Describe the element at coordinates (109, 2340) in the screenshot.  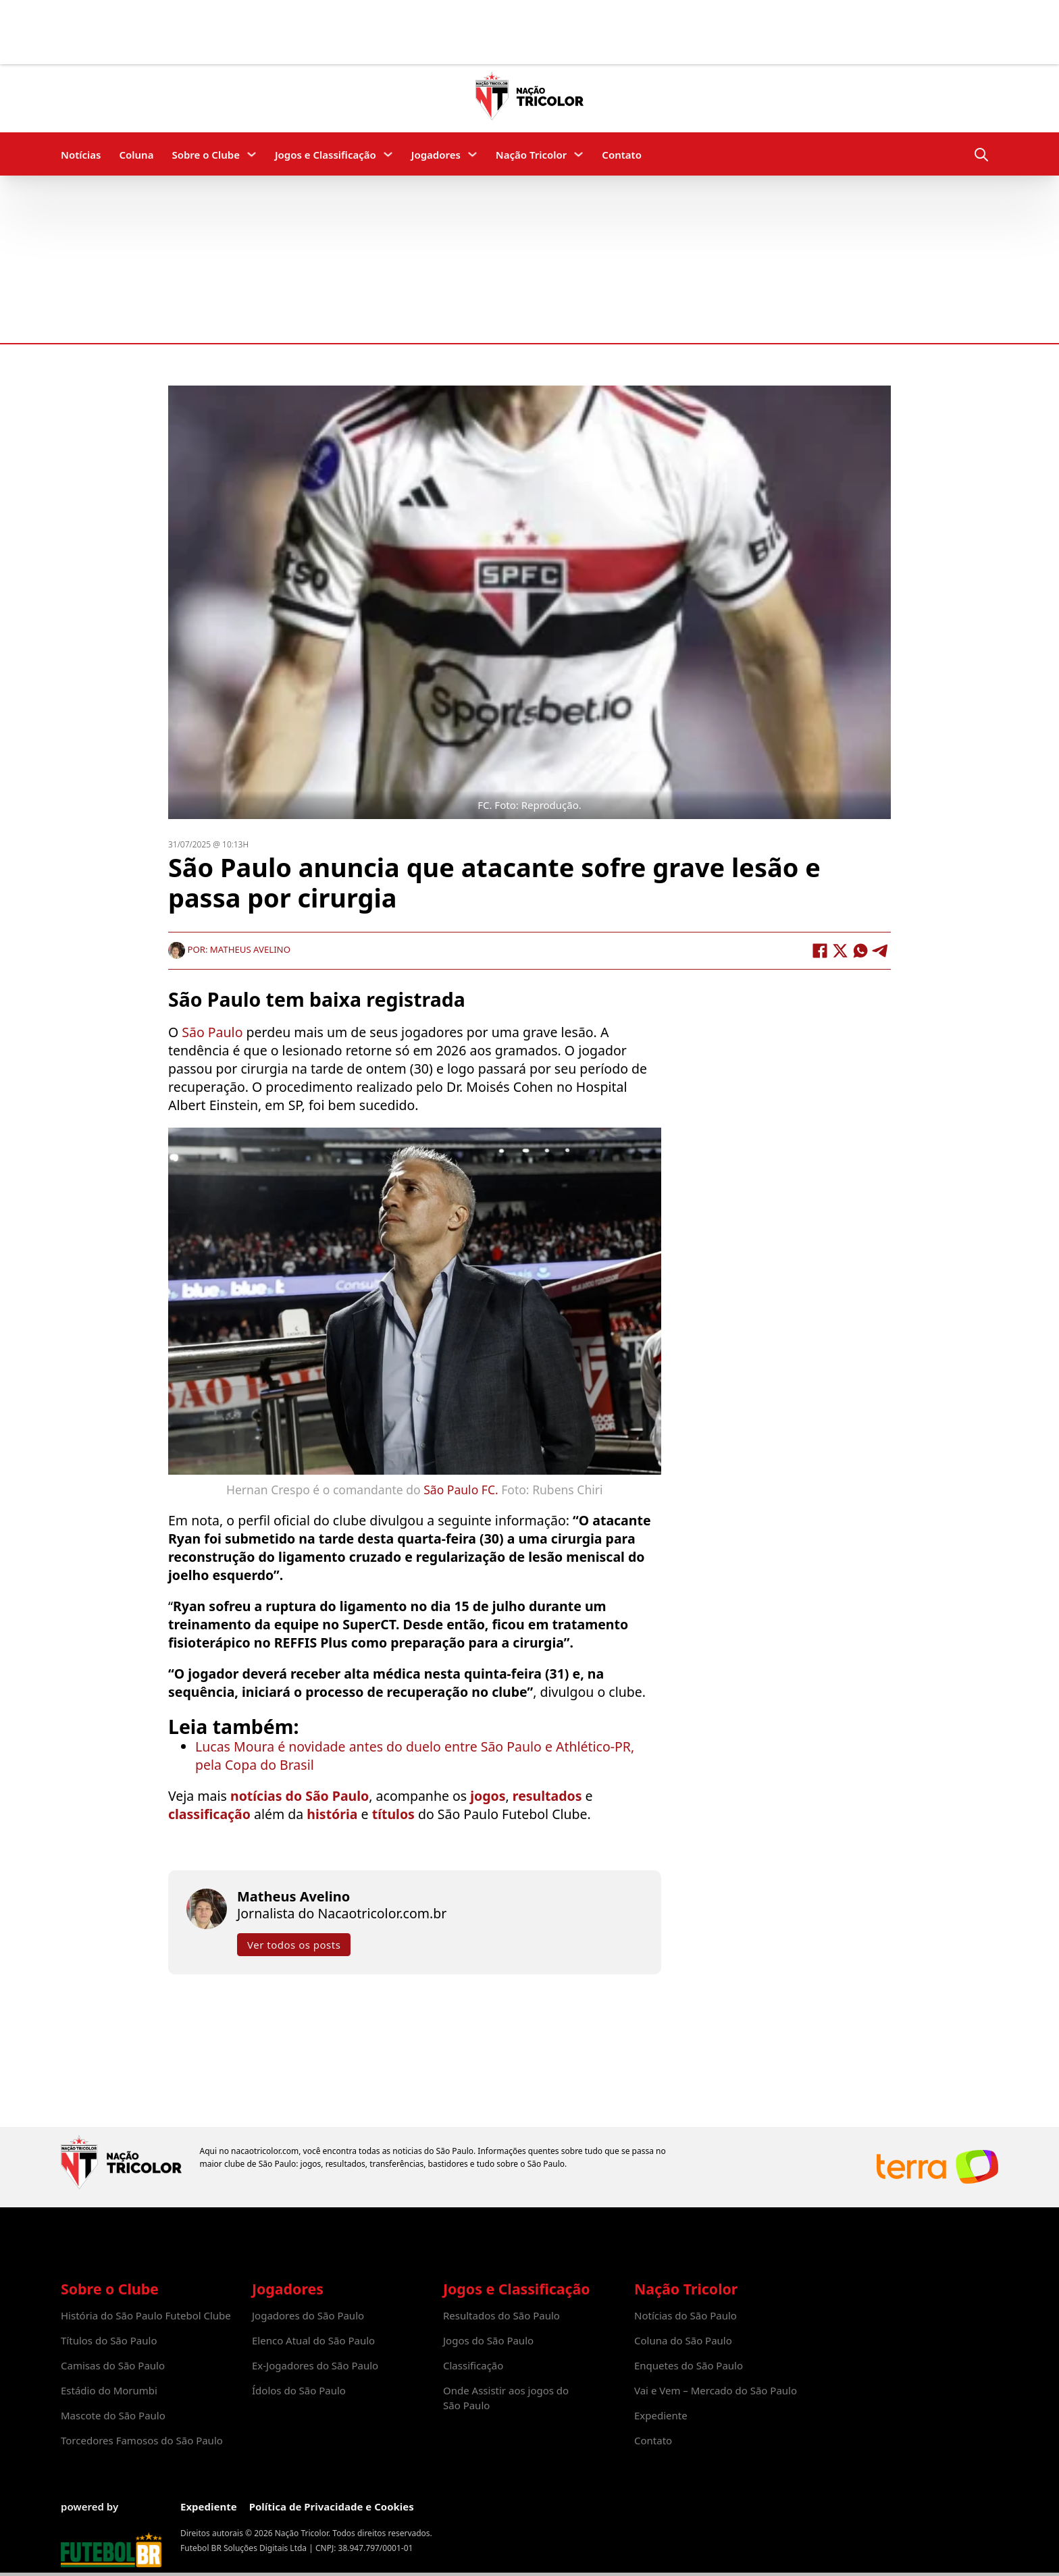
I see `Títulos do São Paulo` at that location.